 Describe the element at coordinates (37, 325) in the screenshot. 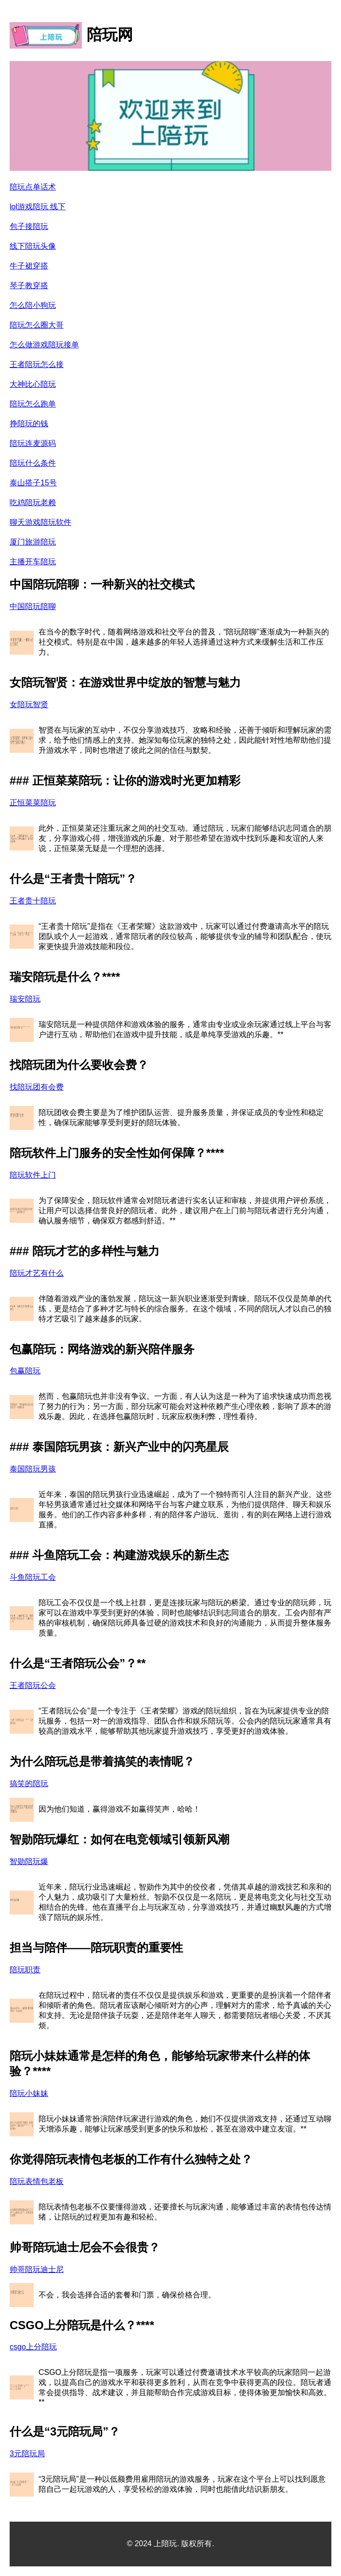

I see `陪玩怎么圈大哥` at that location.